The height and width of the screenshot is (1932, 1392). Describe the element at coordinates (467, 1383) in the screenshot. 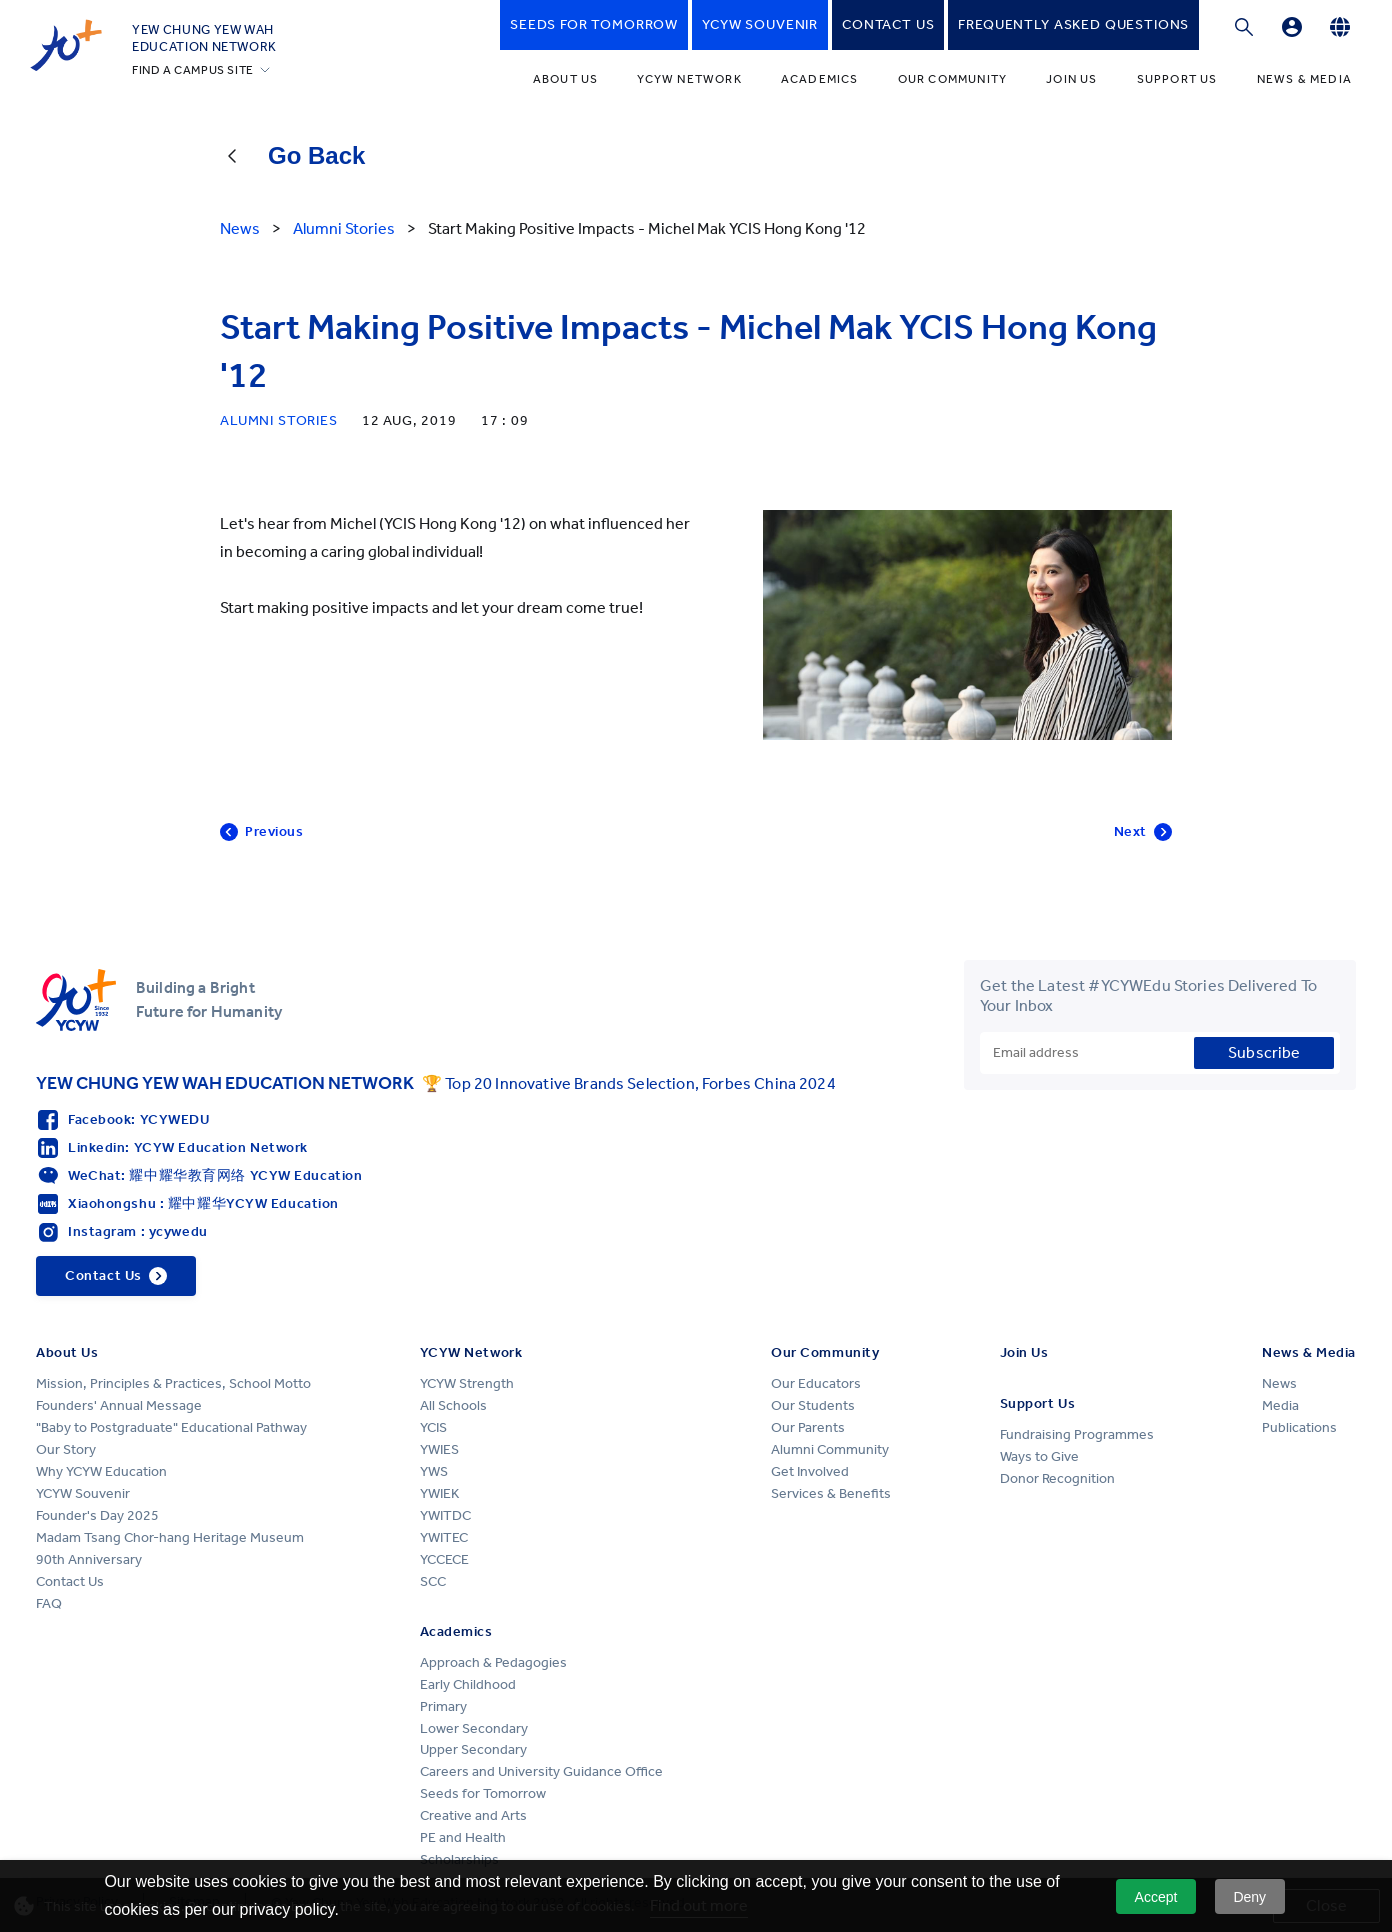

I see `YCYW Strength` at that location.